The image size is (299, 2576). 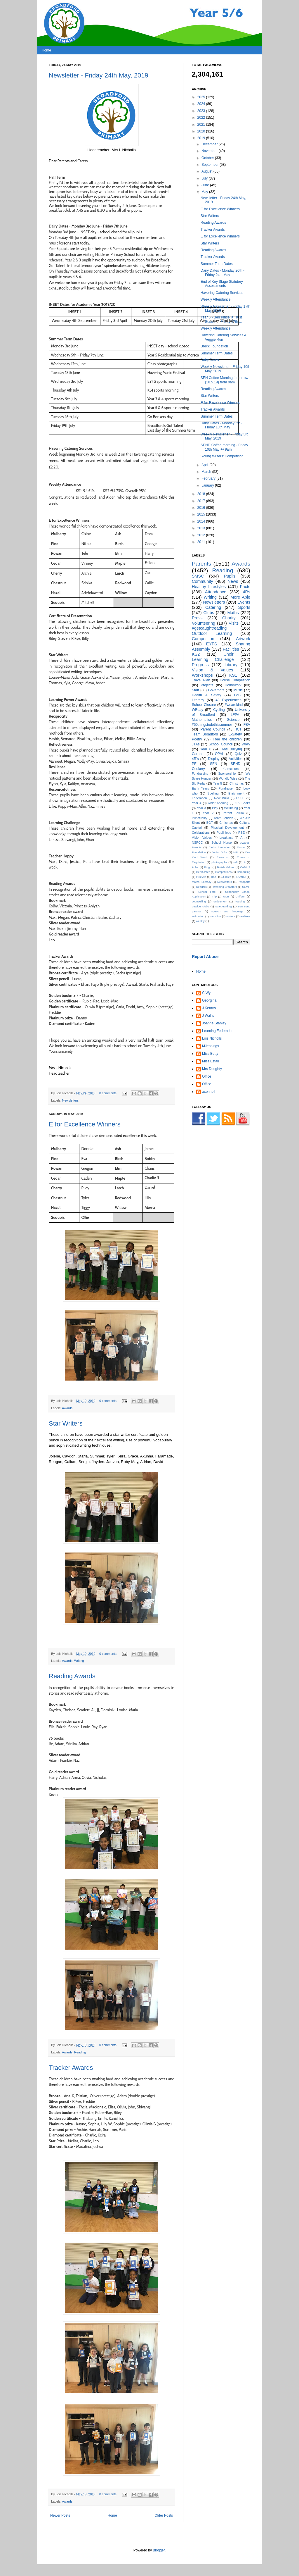 What do you see at coordinates (246, 744) in the screenshot?
I see `WoW` at bounding box center [246, 744].